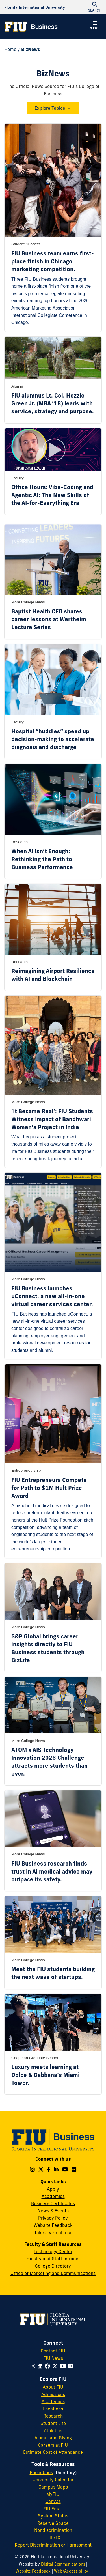 The height and width of the screenshot is (2576, 106). Describe the element at coordinates (56, 2366) in the screenshot. I see `[Follow FIU on Twitter]` at that location.